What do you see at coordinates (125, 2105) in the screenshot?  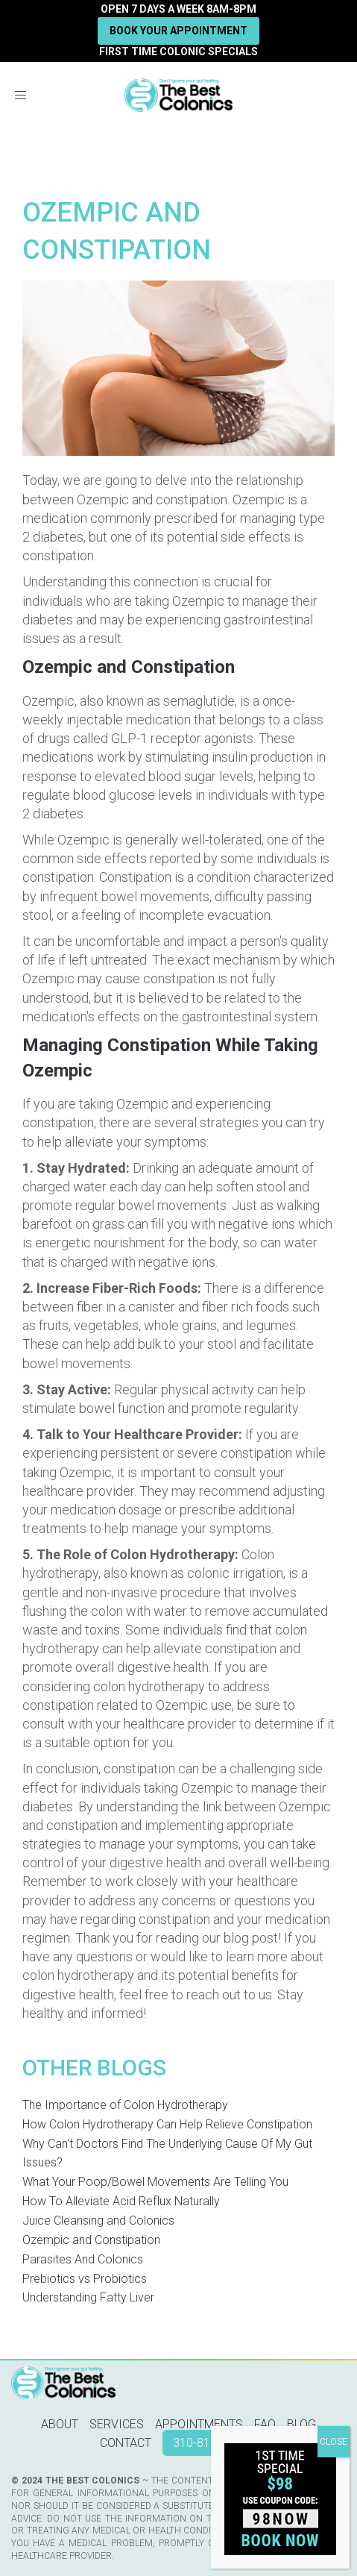 I see `The Importance of Colon Hydrotherapy` at bounding box center [125, 2105].